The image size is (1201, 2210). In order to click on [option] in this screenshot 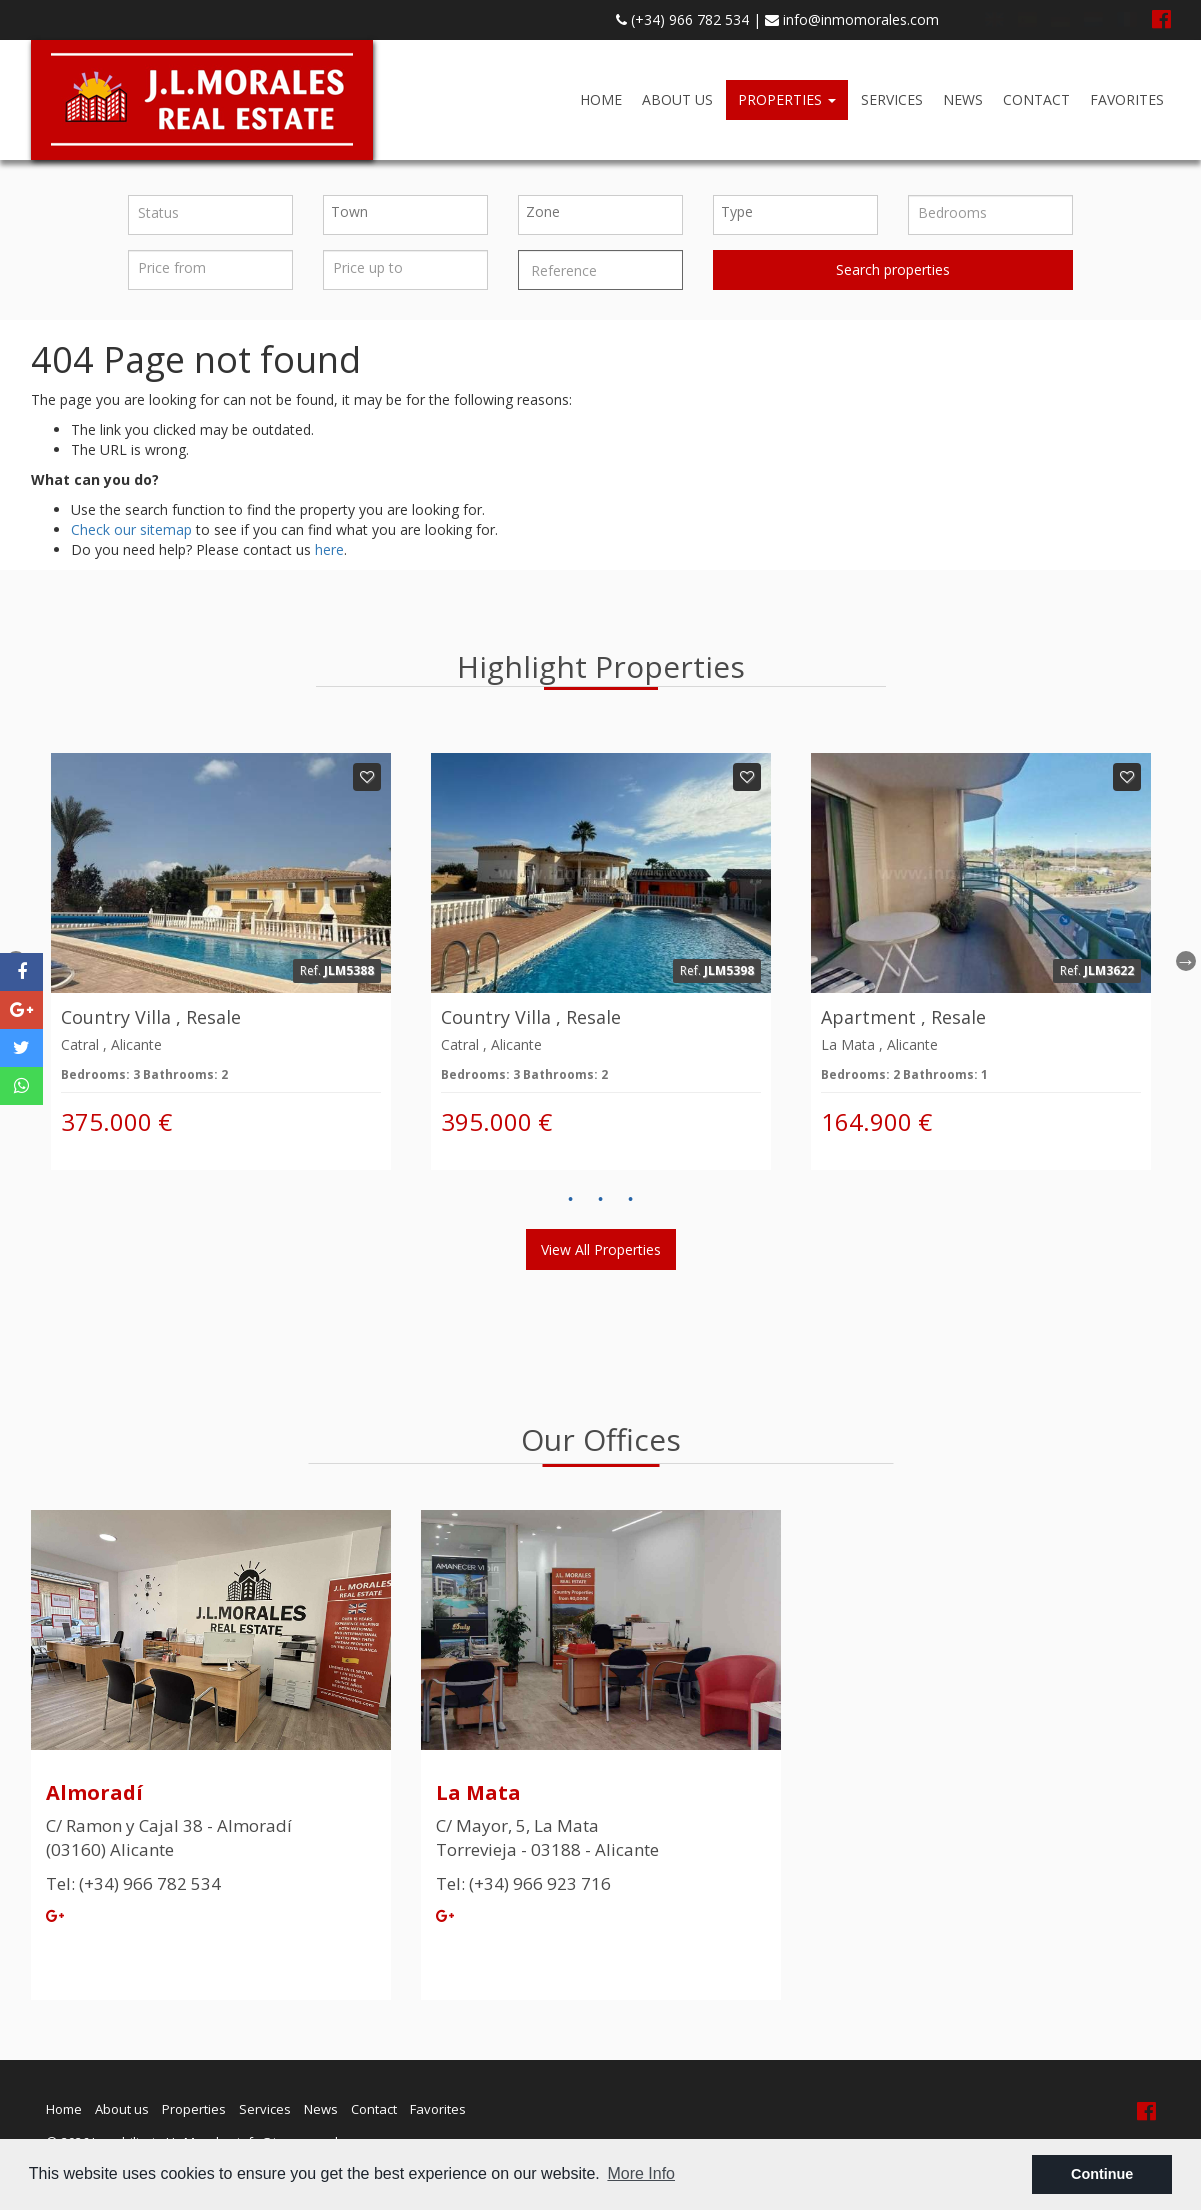, I will do `click(221, 961)`.